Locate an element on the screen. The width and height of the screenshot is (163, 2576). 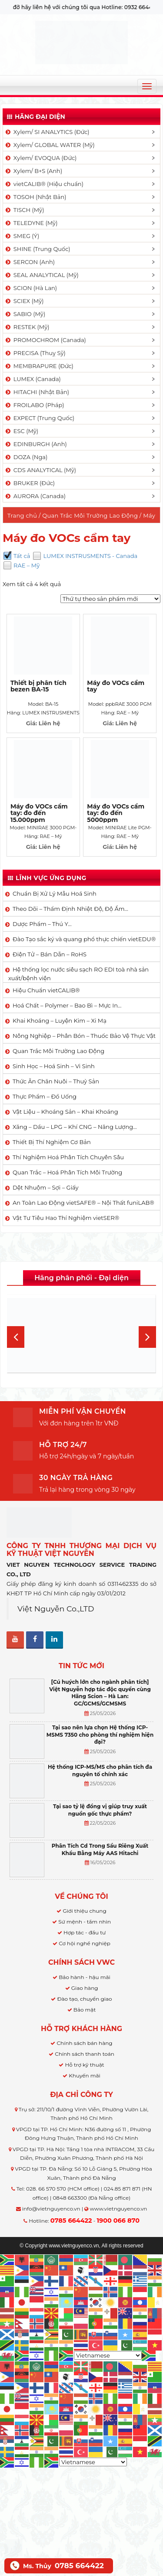
Xylem/ SI ANALYTICS (Đức) is located at coordinates (47, 131).